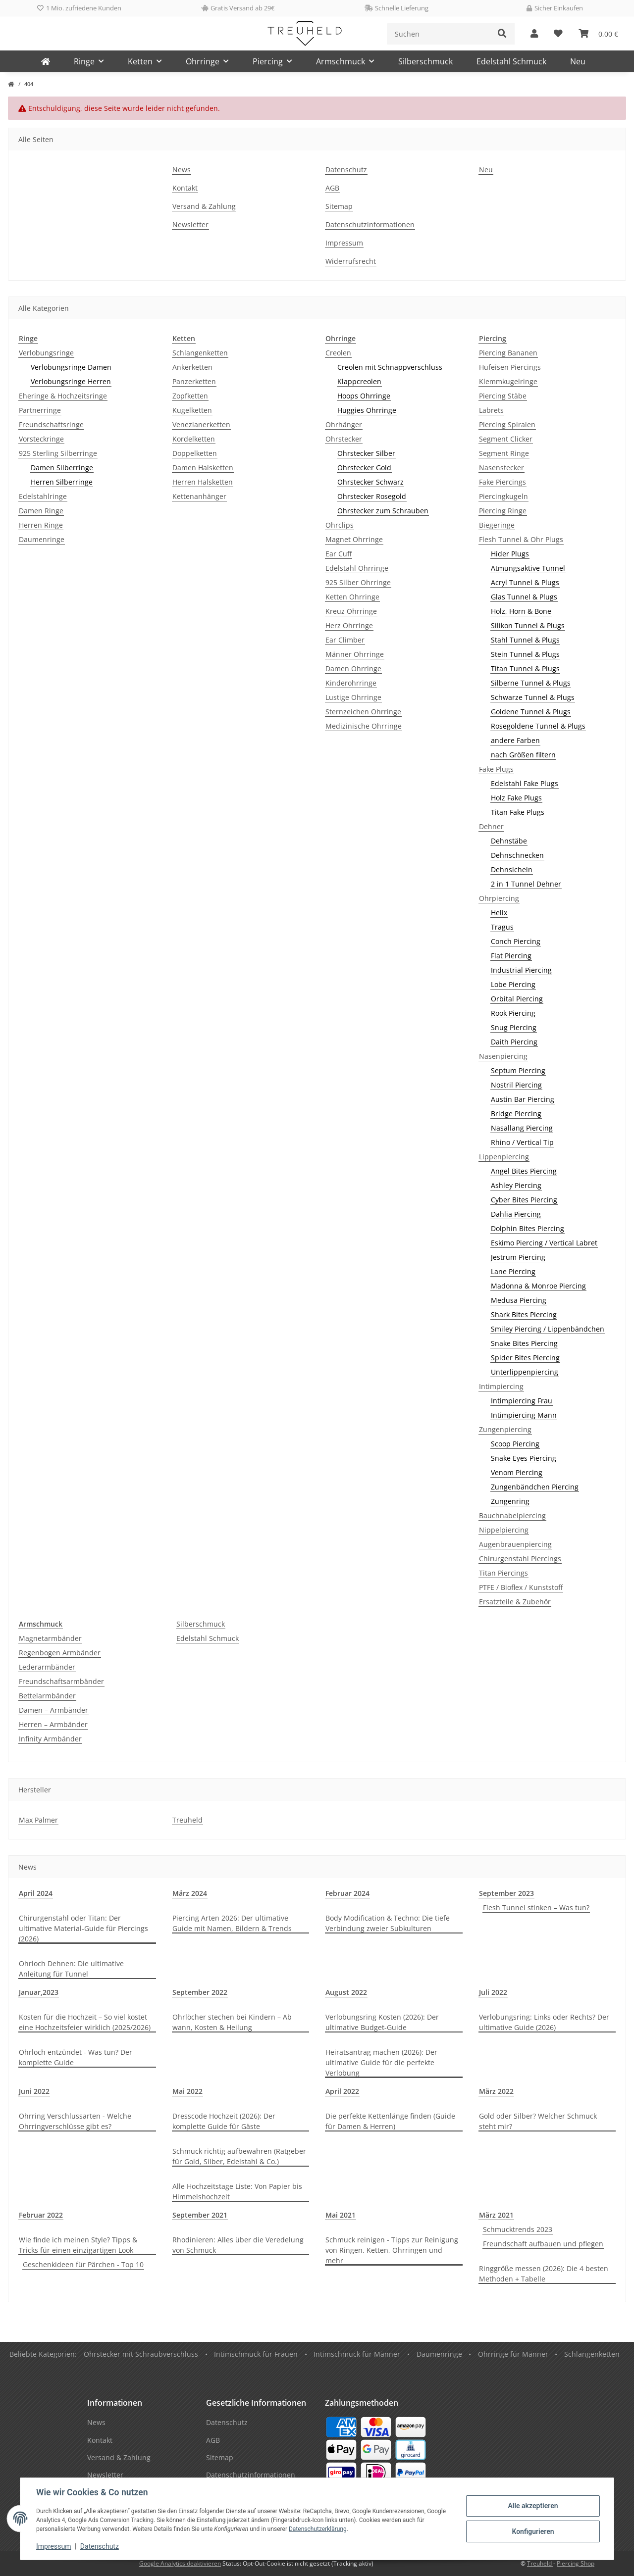 The image size is (634, 2576). I want to click on Madonna & Monroe Piercing, so click(538, 1285).